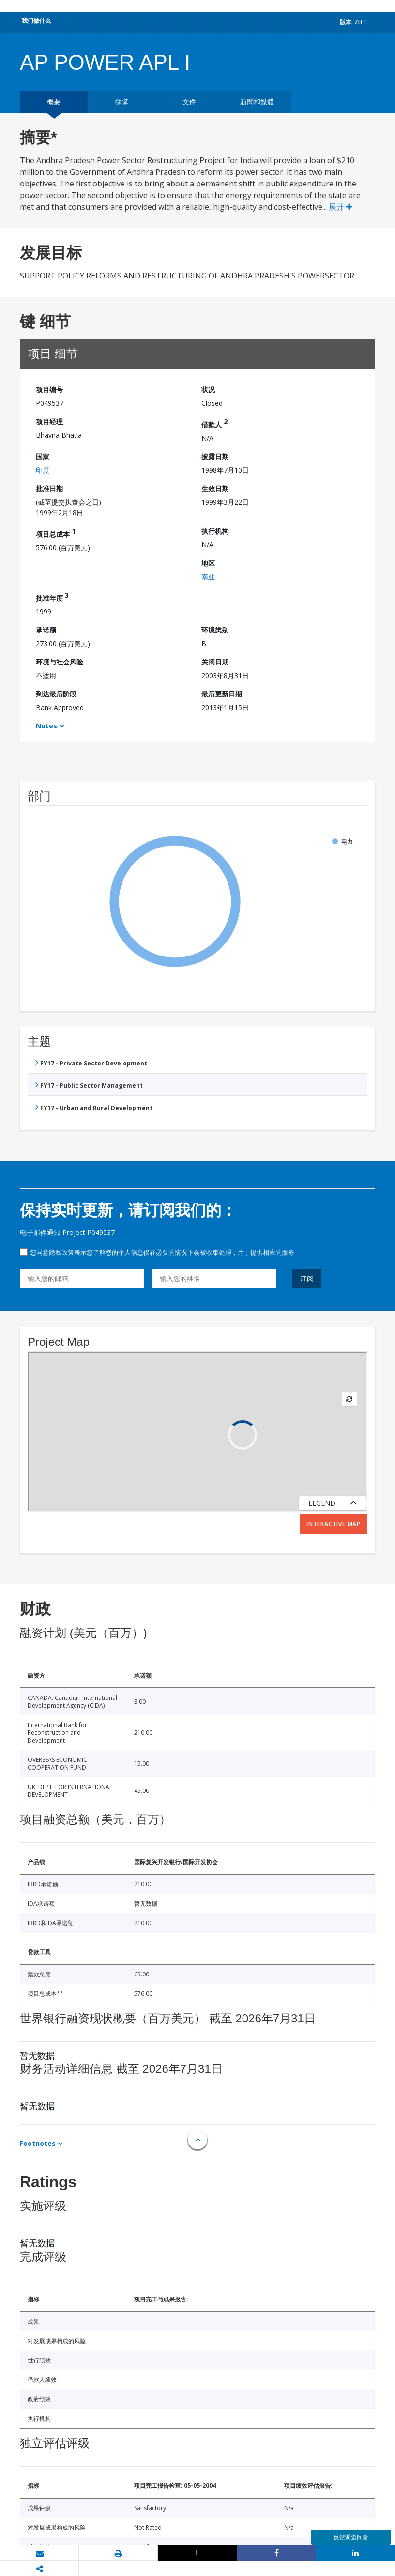 Image resolution: width=395 pixels, height=2576 pixels. Describe the element at coordinates (54, 101) in the screenshot. I see `概要` at that location.